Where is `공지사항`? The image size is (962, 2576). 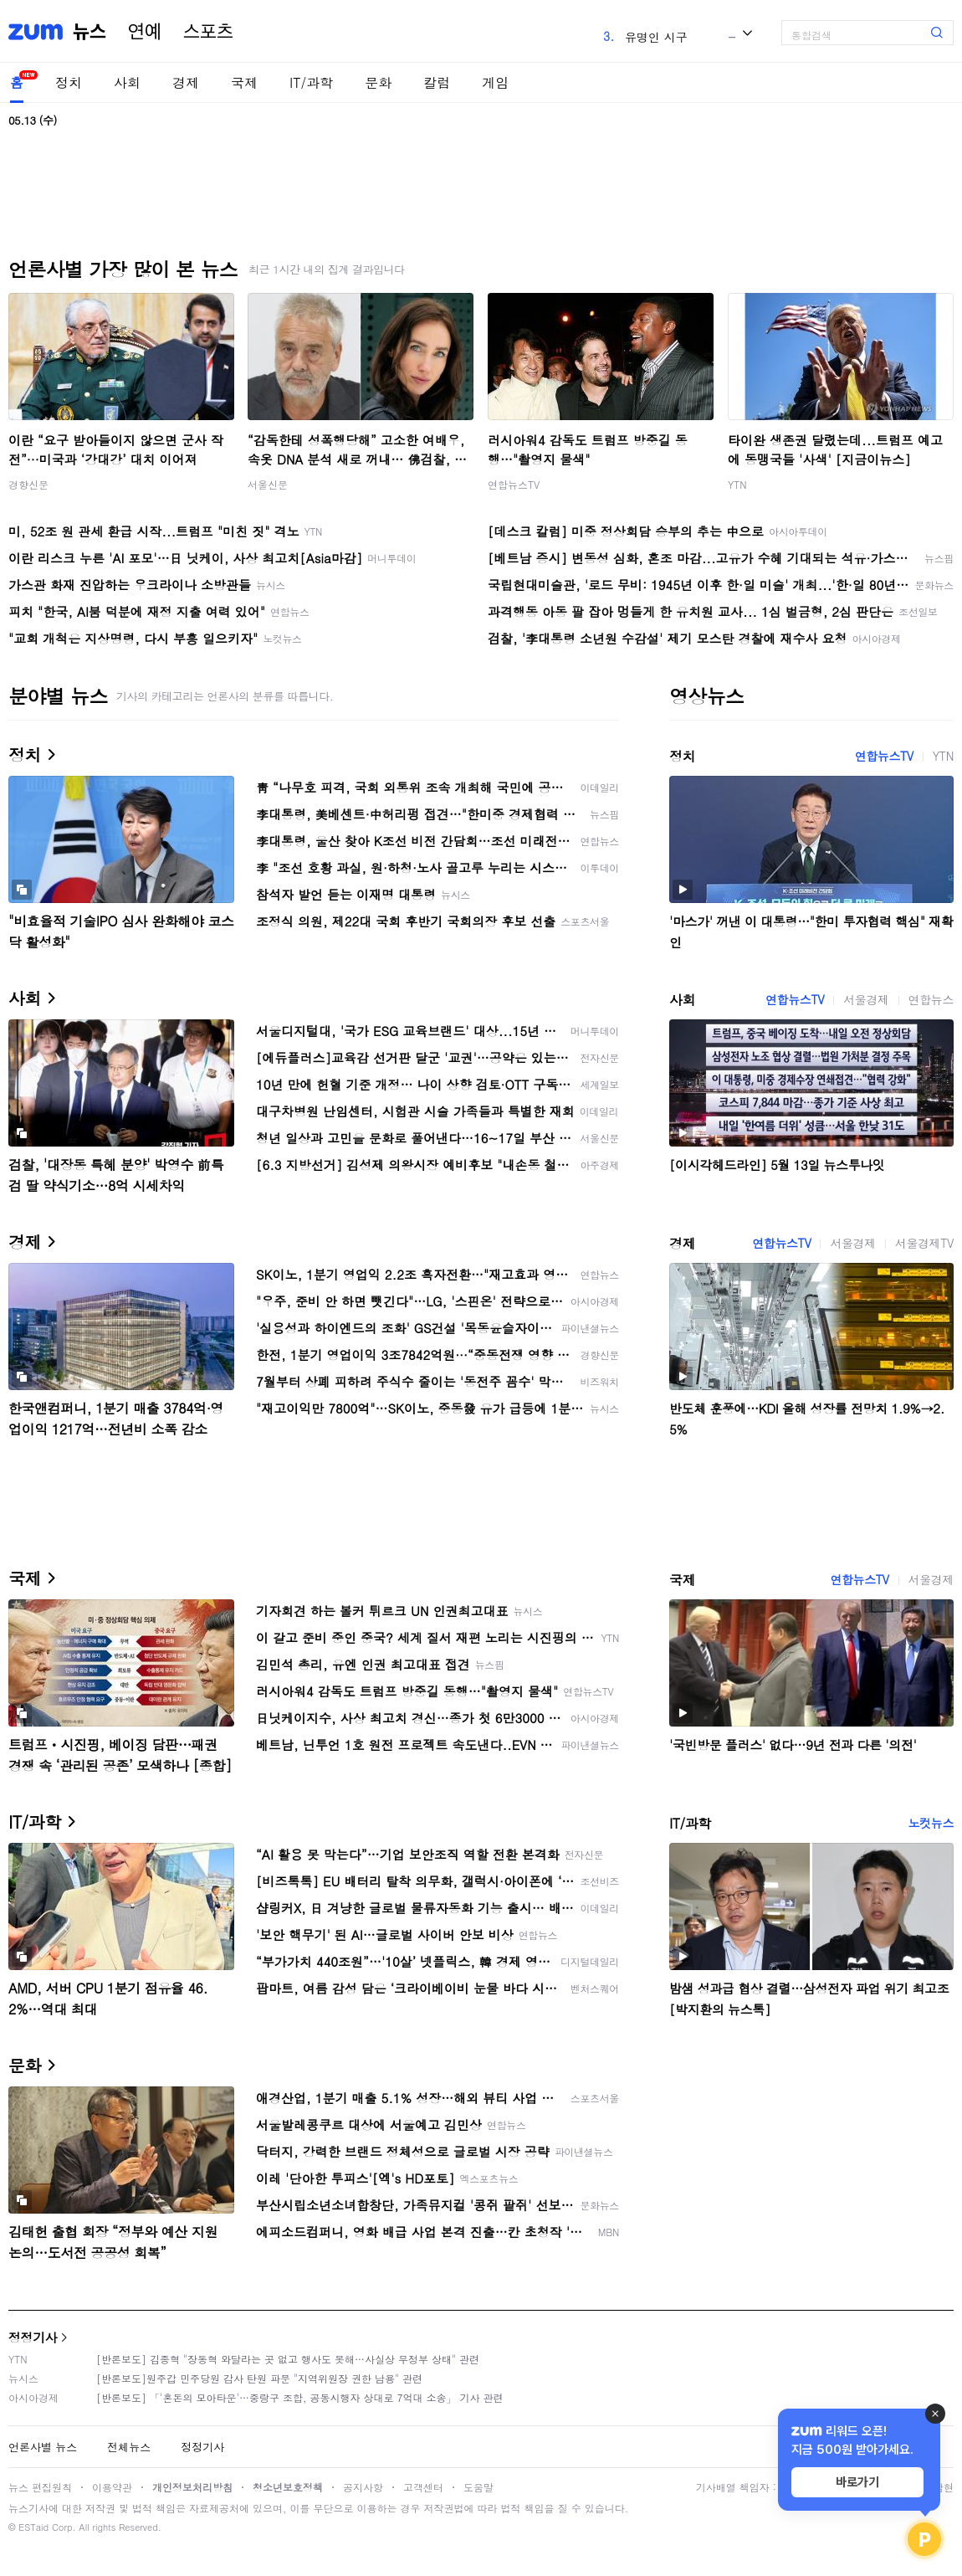 공지사항 is located at coordinates (363, 2487).